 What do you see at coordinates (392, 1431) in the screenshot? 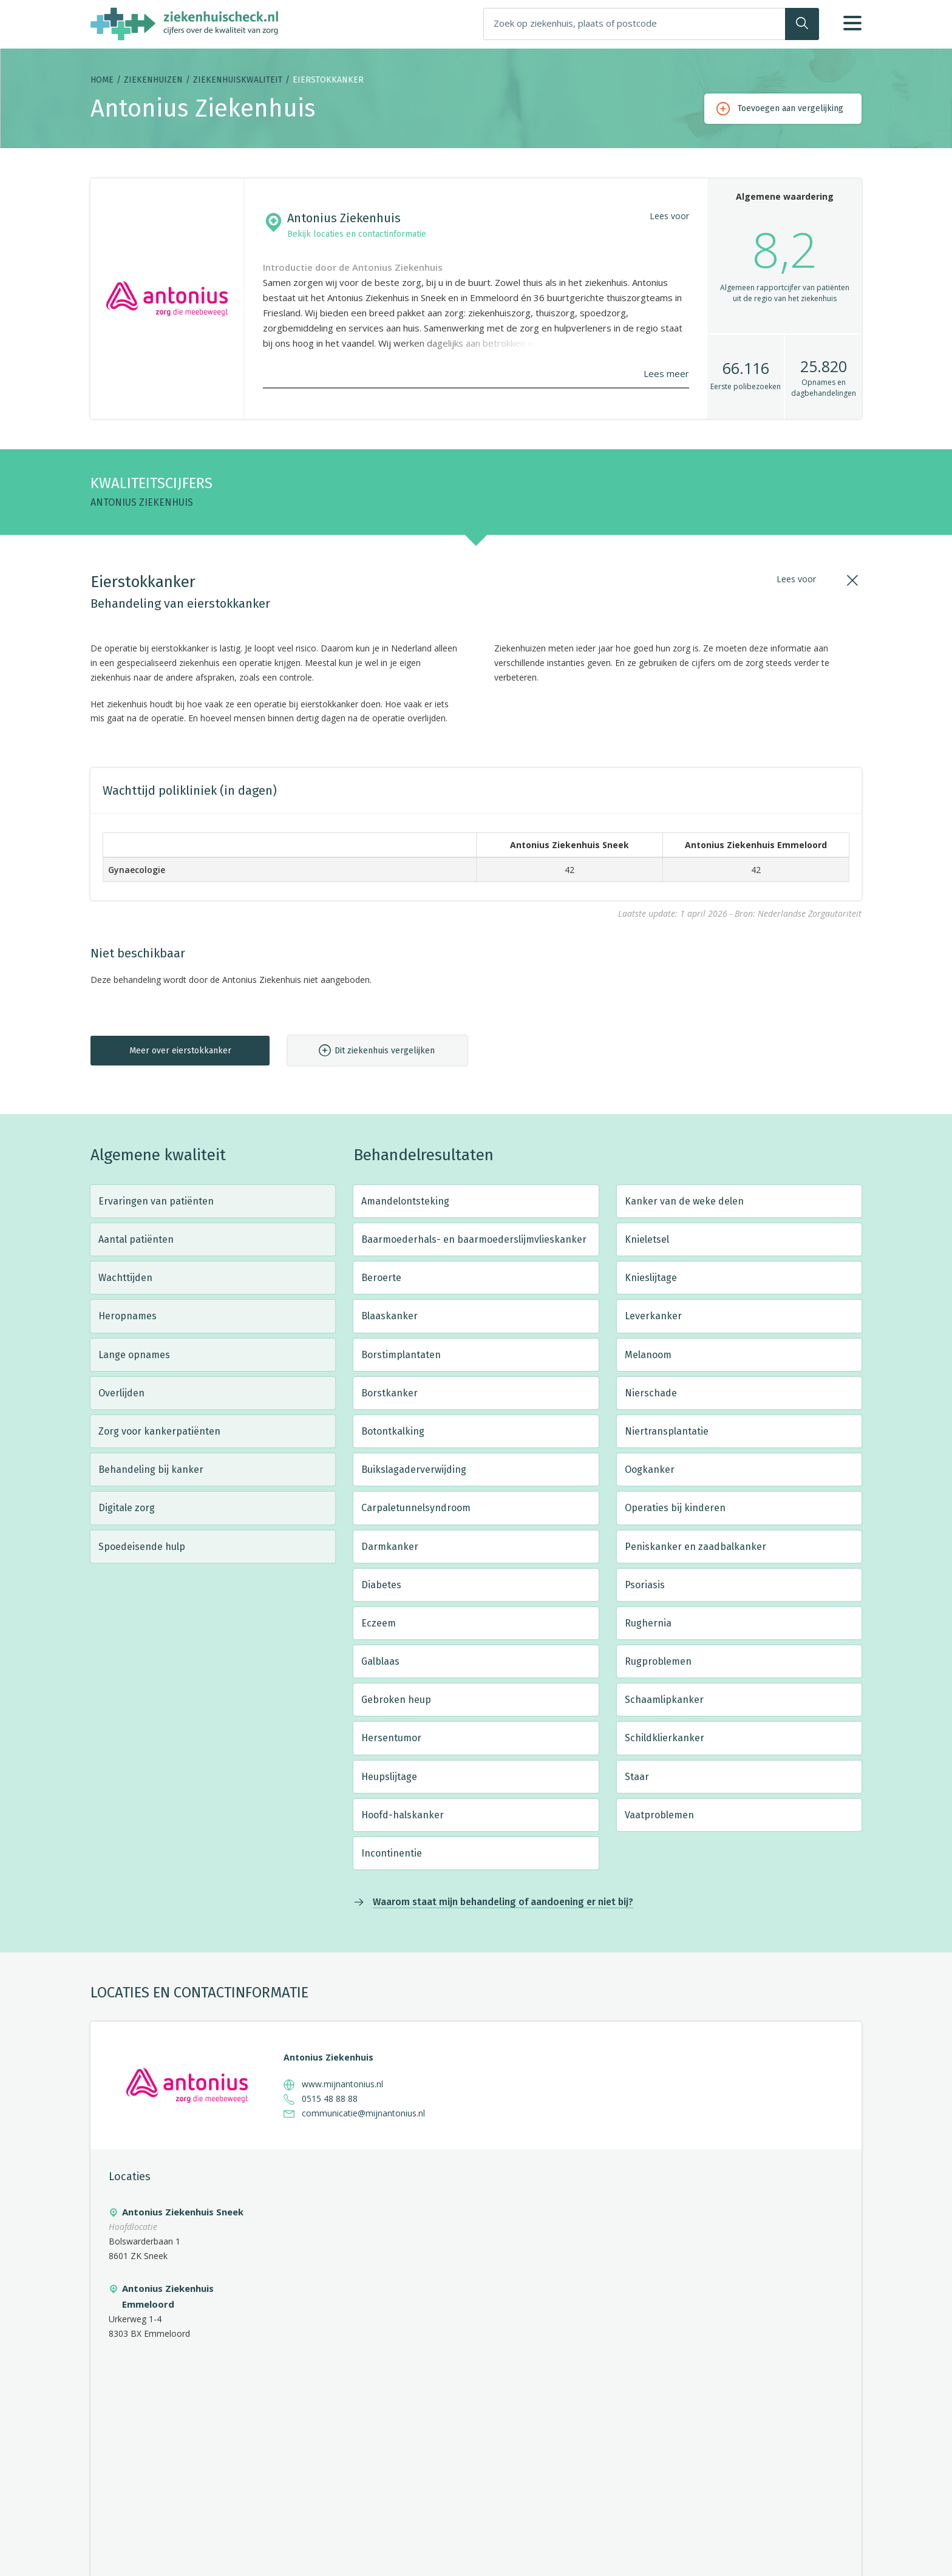
I see `Botontkalking` at bounding box center [392, 1431].